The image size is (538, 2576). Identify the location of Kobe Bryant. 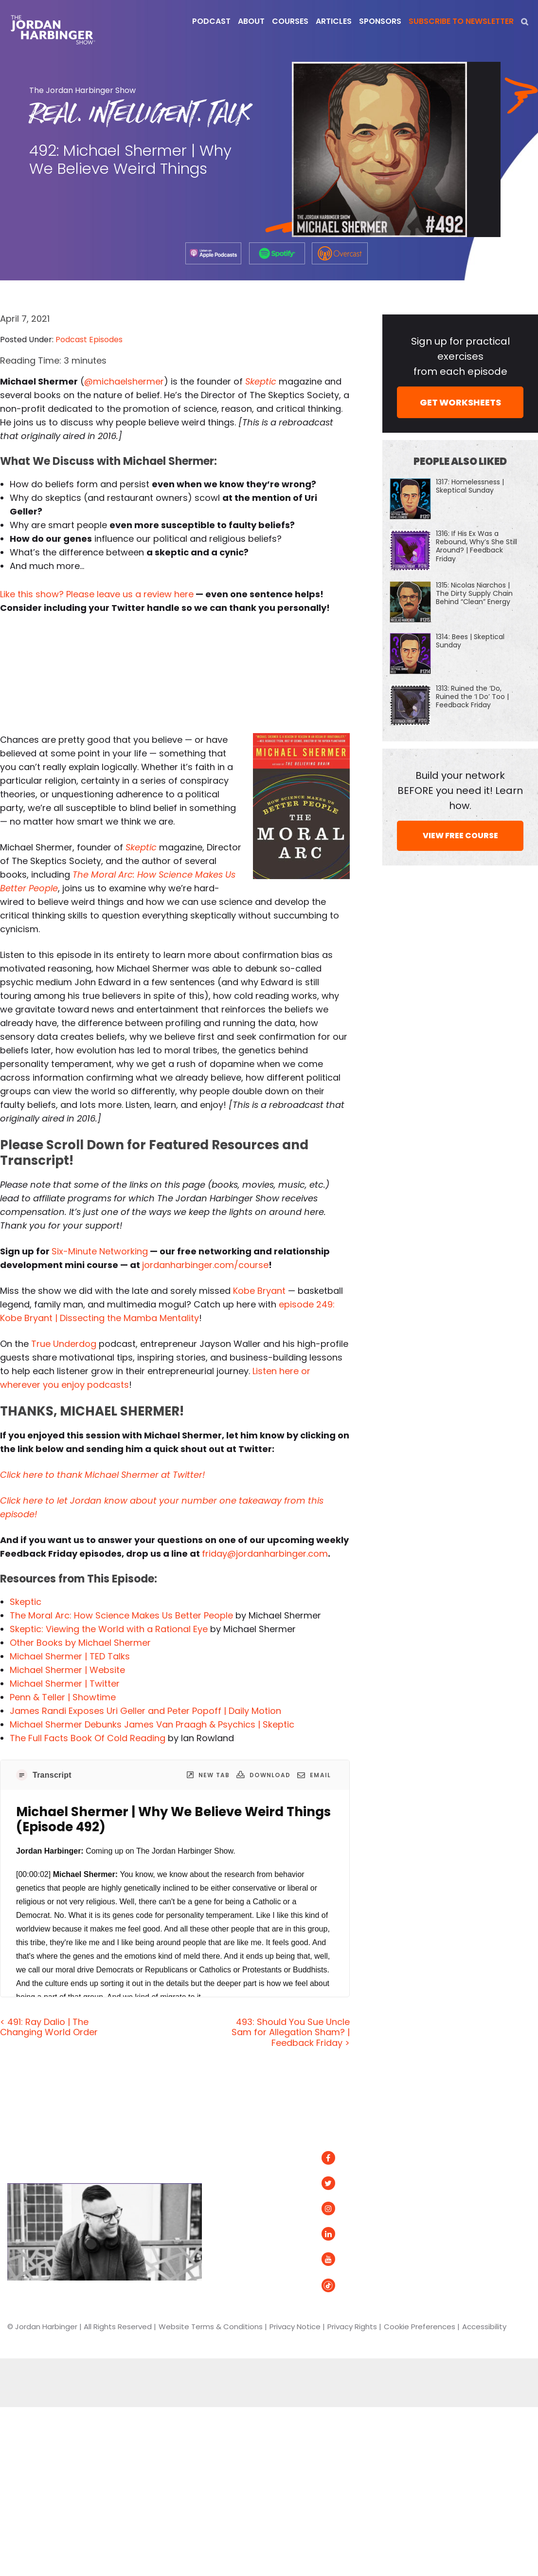
(259, 1291).